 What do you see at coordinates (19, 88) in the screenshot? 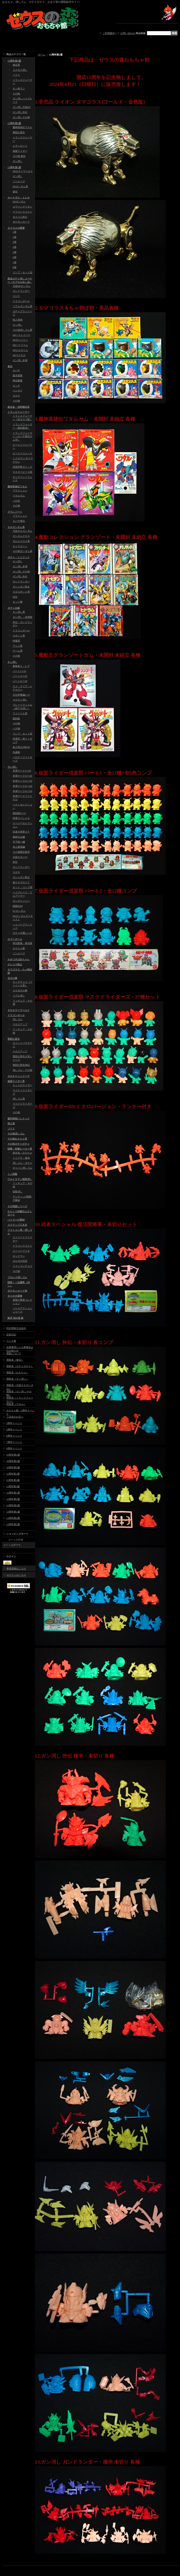
I see `キン肉マン` at bounding box center [19, 88].